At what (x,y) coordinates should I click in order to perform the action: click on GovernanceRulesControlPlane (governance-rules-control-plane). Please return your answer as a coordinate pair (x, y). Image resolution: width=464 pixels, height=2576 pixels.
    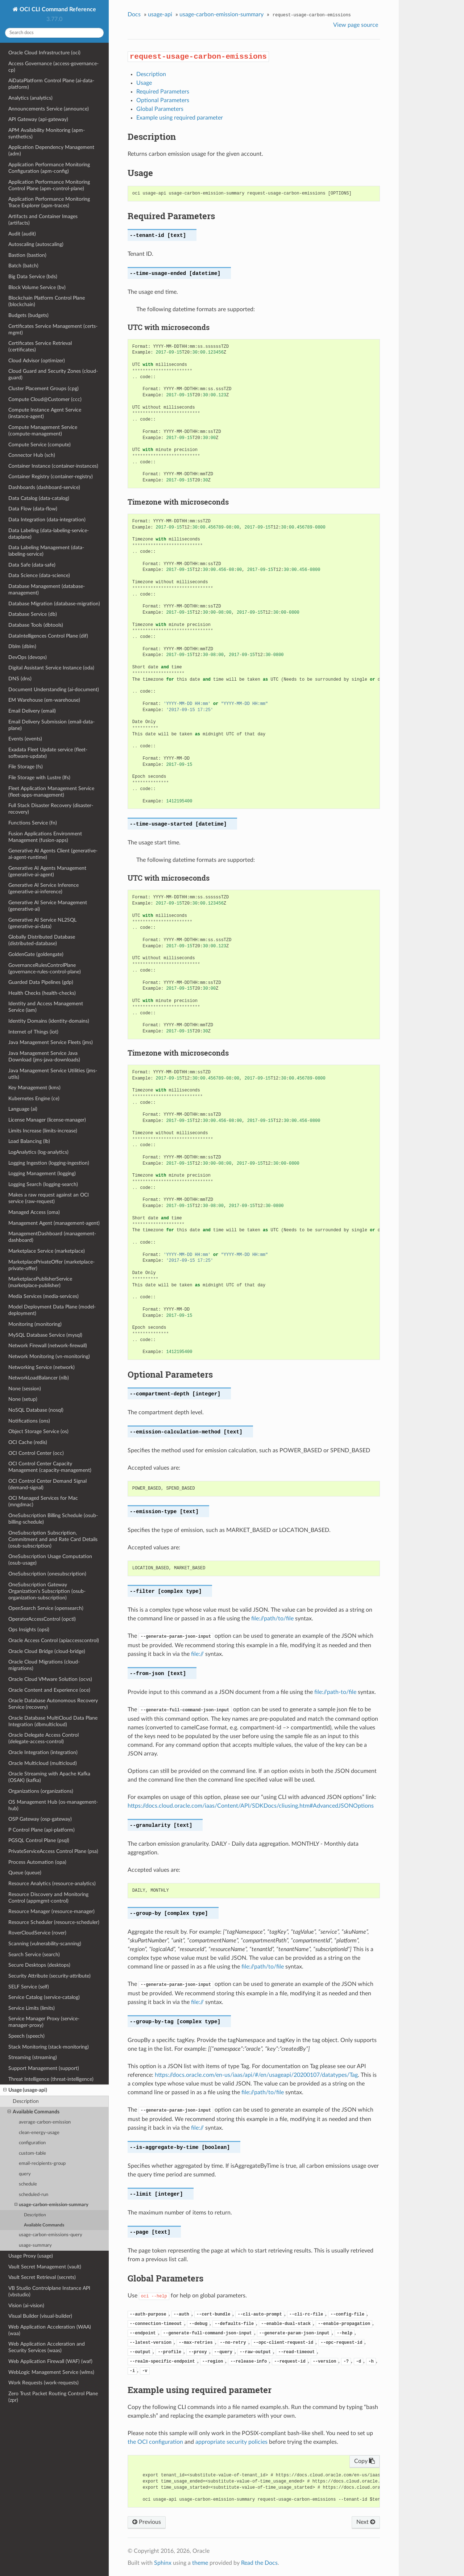
    Looking at the image, I should click on (44, 968).